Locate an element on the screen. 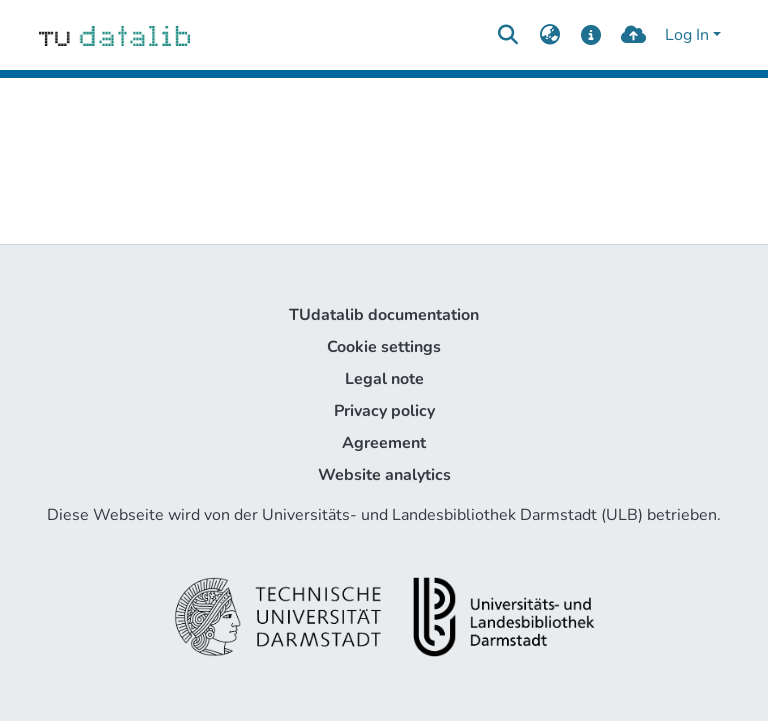 The image size is (768, 721). Website analytics is located at coordinates (384, 475).